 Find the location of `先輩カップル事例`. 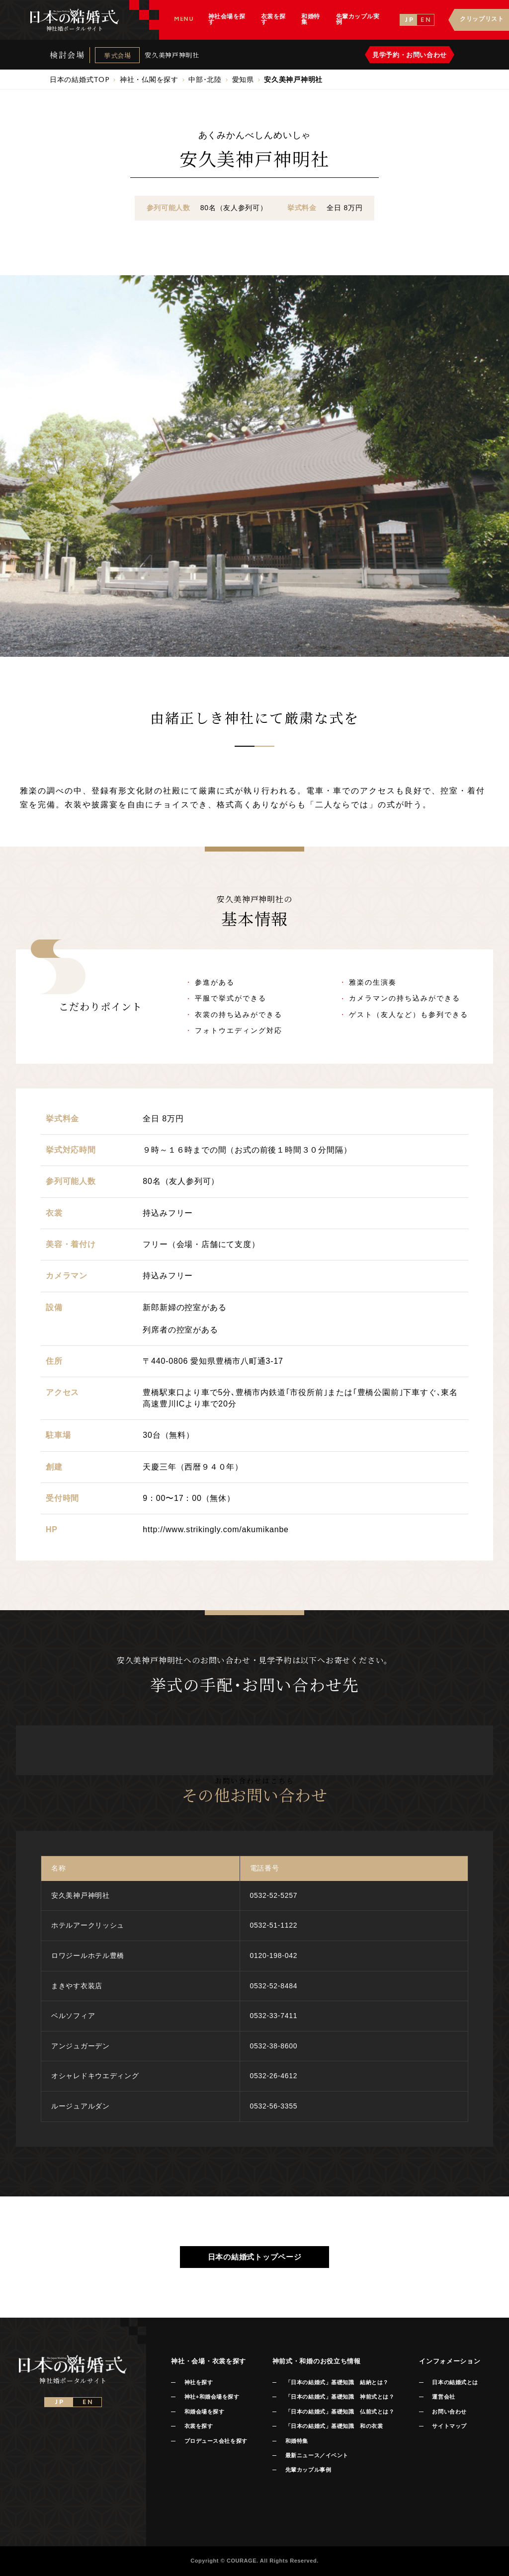

先輩カップル事例 is located at coordinates (308, 2470).